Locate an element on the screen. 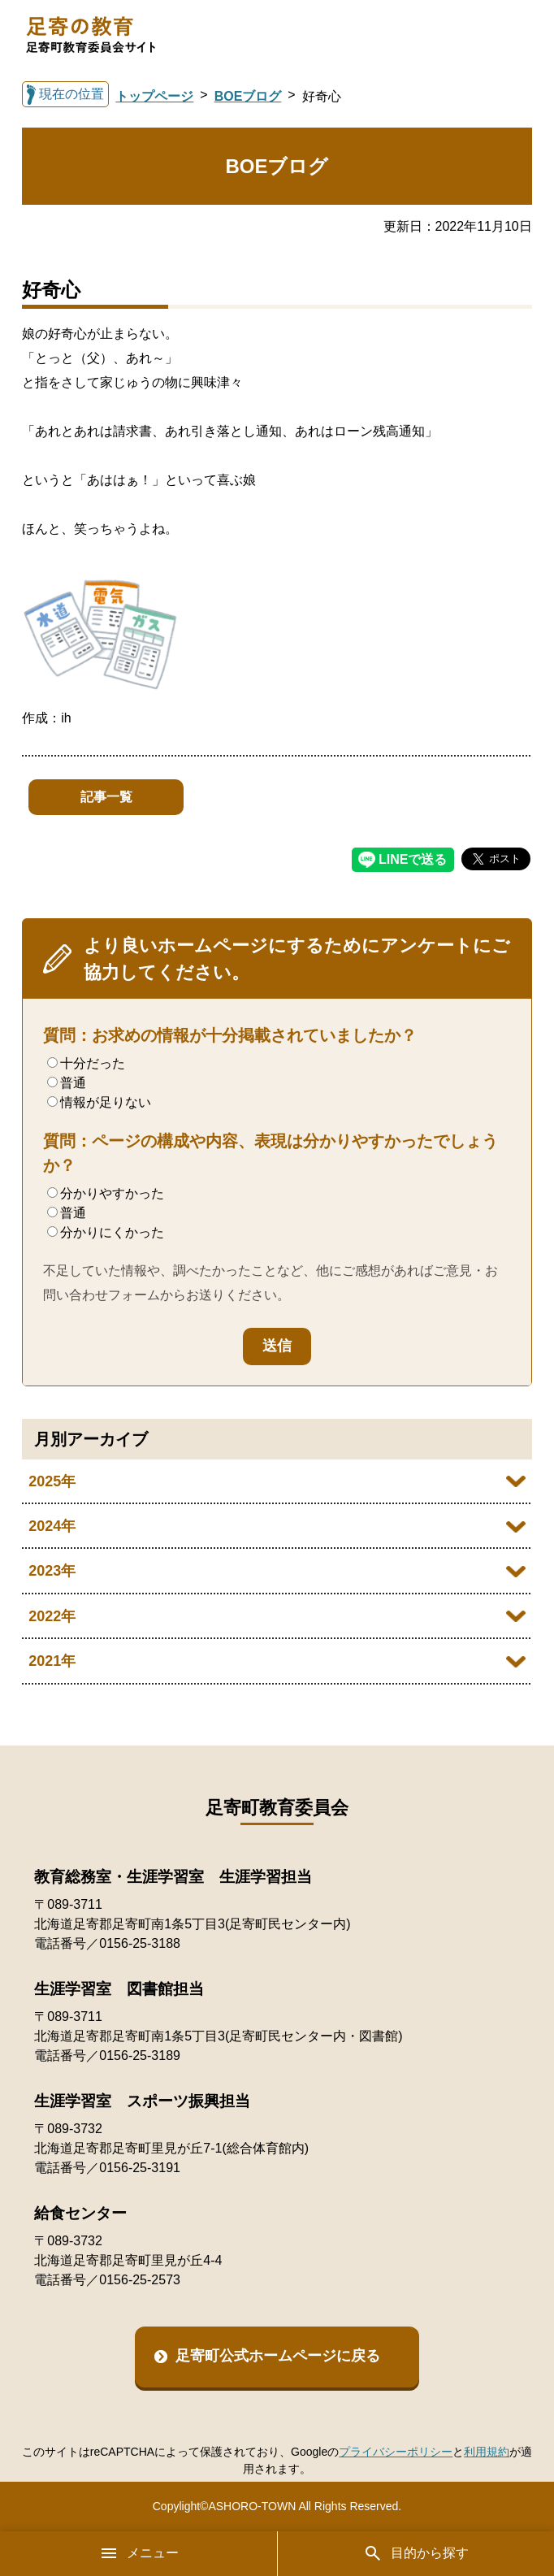  足寄町公式ホームページに戻る is located at coordinates (277, 2356).